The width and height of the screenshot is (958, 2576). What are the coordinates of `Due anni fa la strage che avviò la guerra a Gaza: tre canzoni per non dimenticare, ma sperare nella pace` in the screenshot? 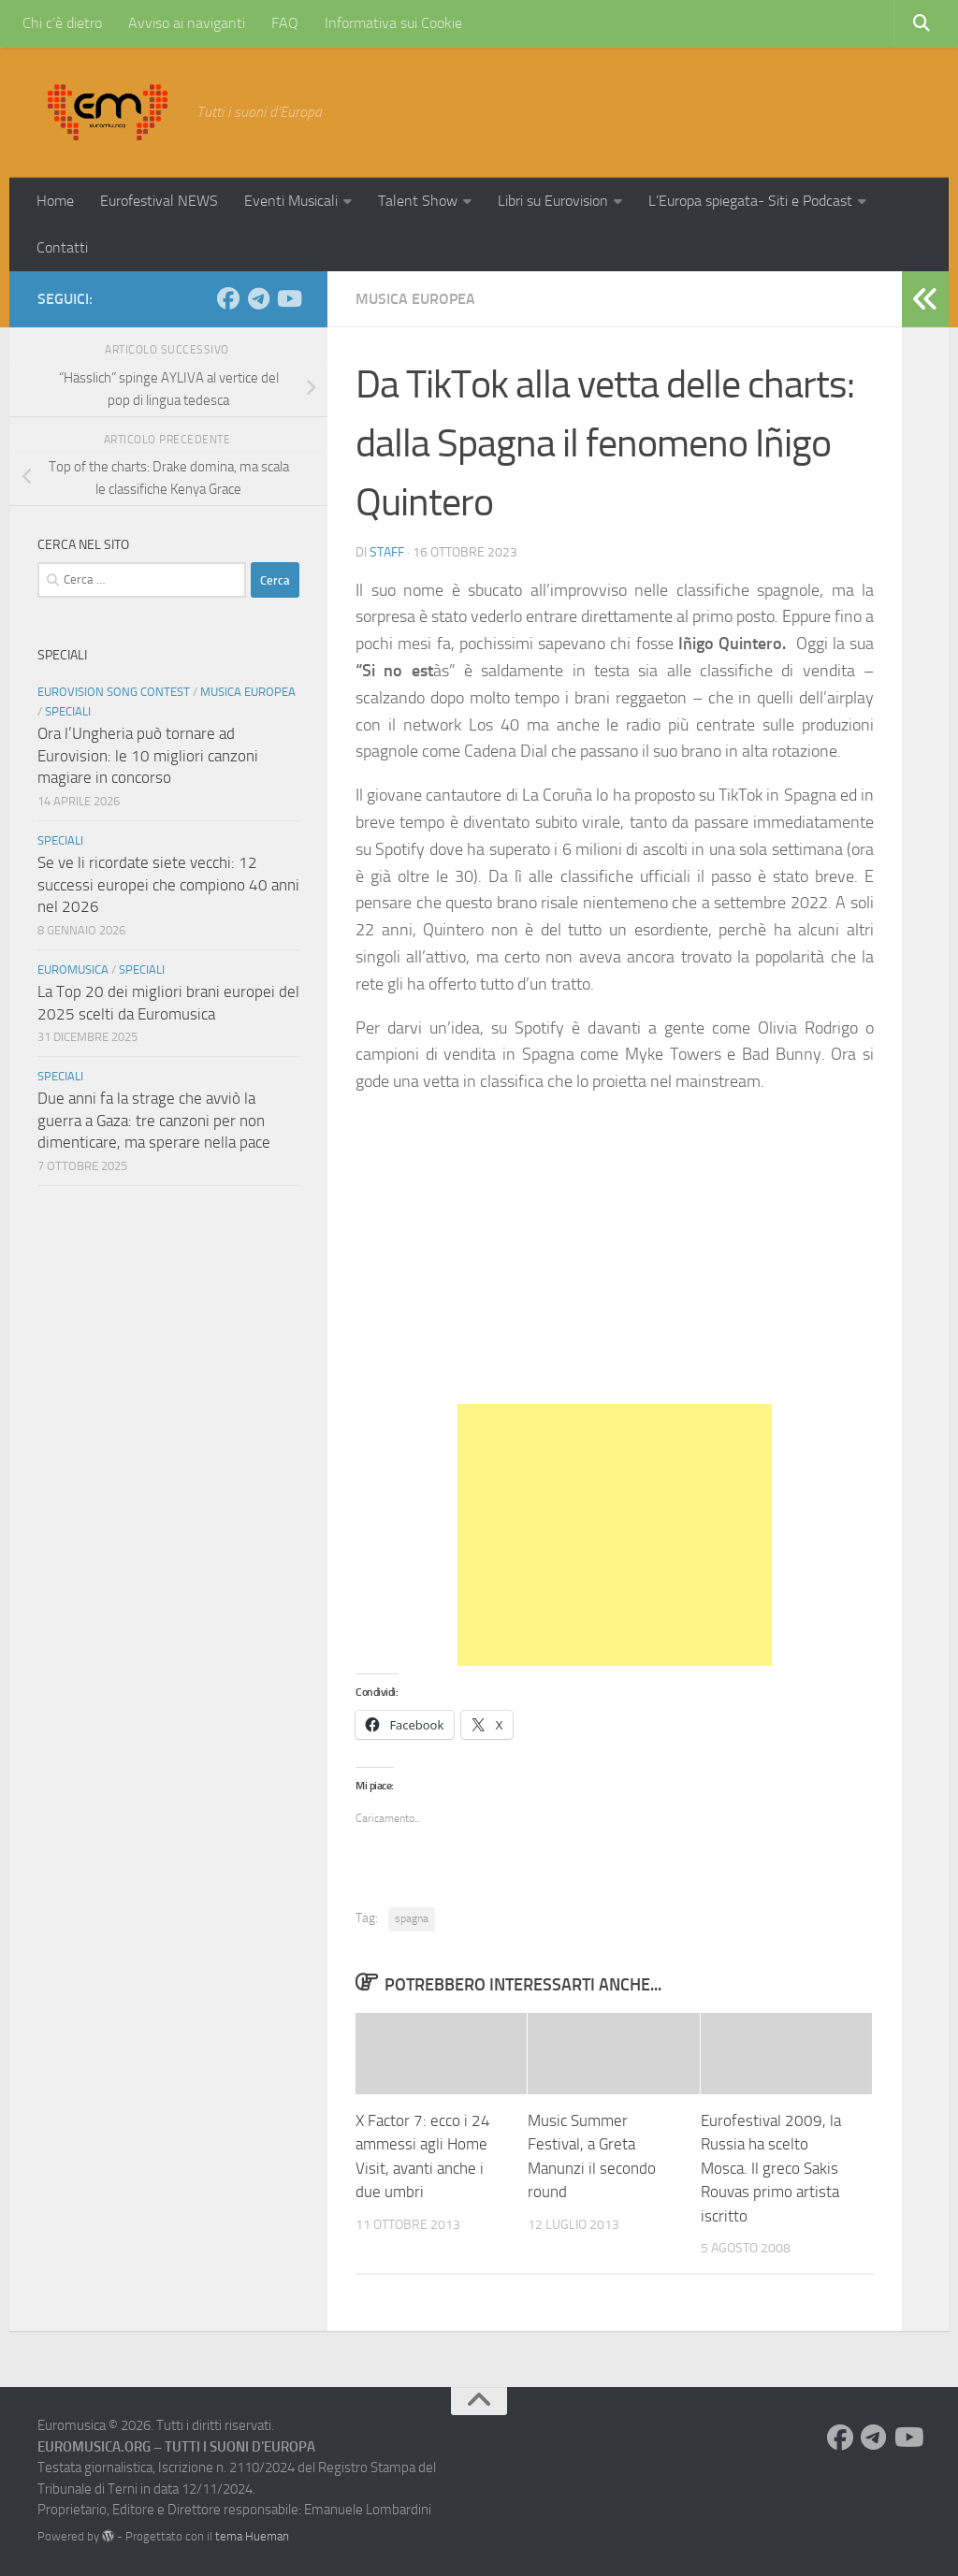 It's located at (153, 1120).